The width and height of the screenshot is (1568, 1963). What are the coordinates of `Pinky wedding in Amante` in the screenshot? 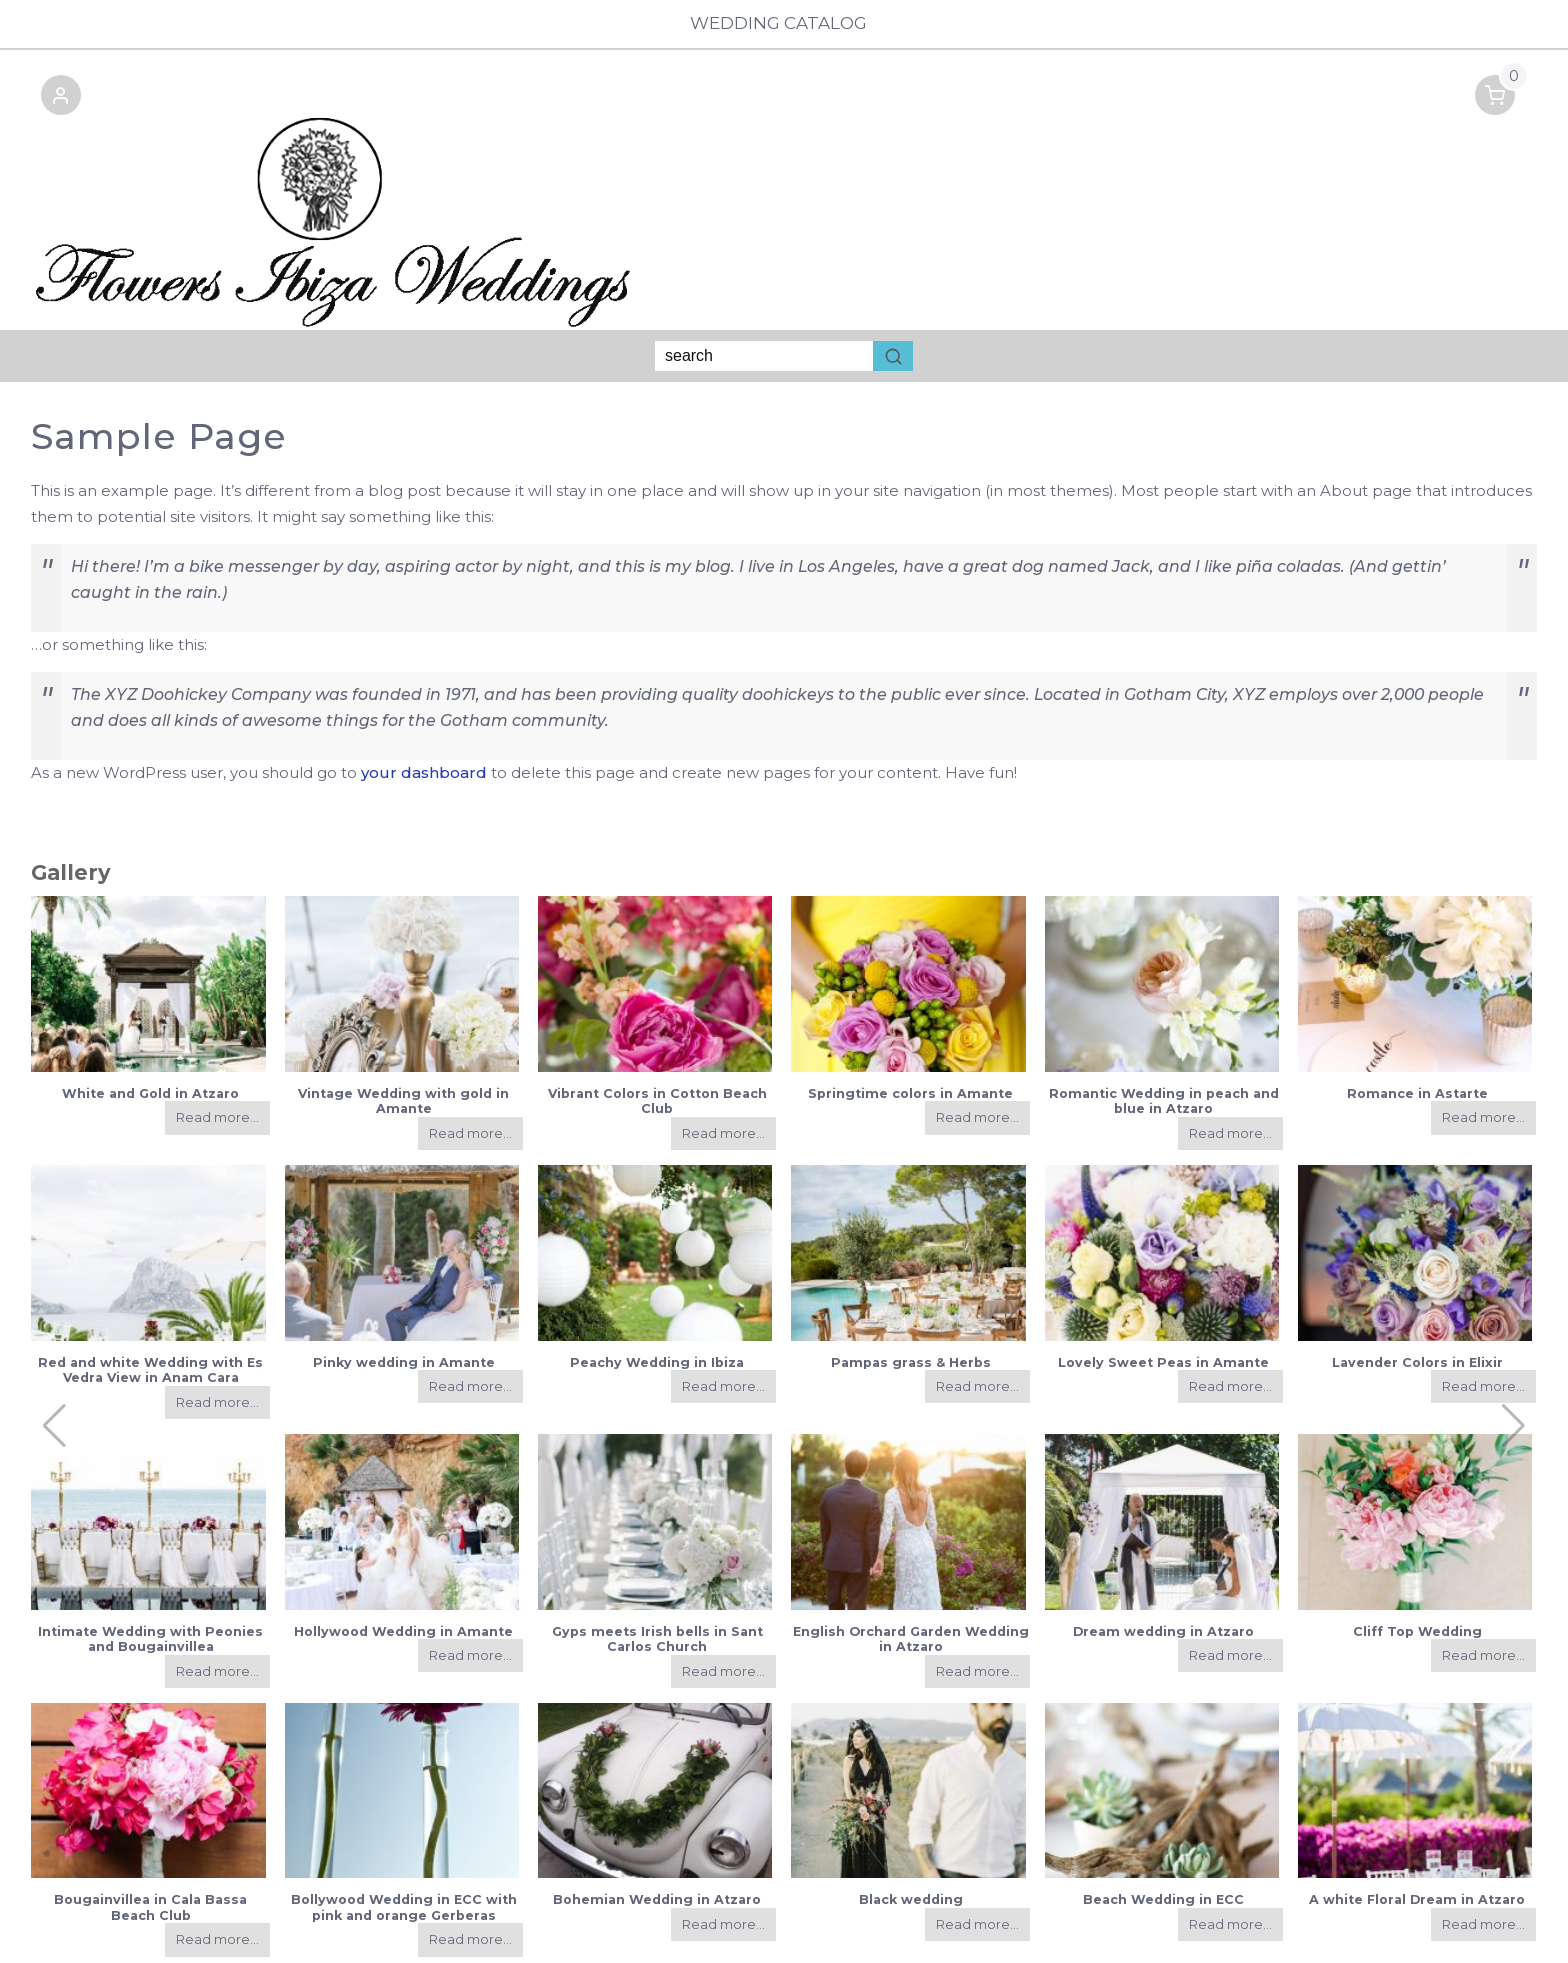 It's located at (404, 1298).